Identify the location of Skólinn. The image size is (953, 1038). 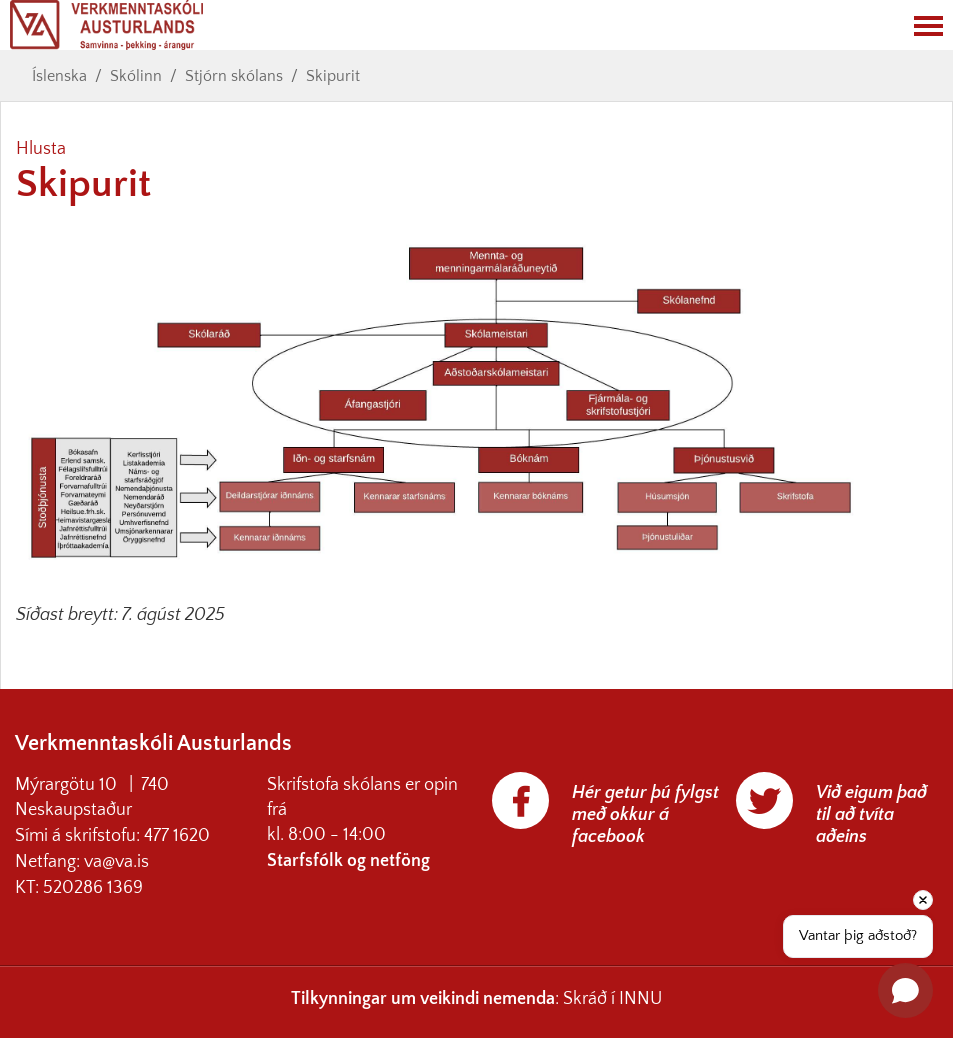
(136, 76).